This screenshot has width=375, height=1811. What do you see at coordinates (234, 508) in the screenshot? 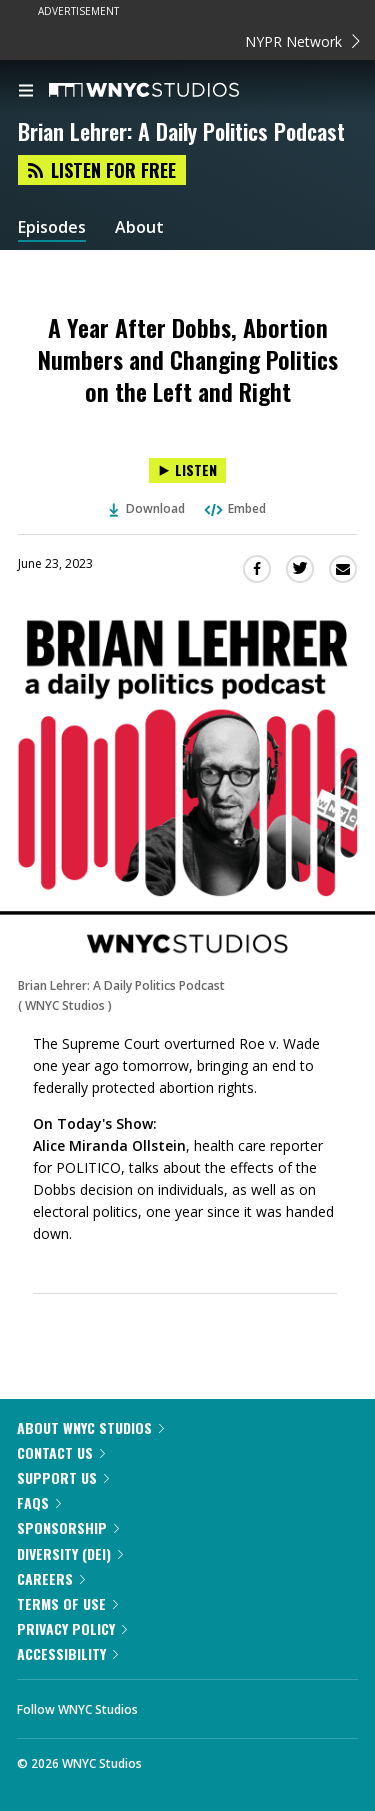
I see `Embed` at bounding box center [234, 508].